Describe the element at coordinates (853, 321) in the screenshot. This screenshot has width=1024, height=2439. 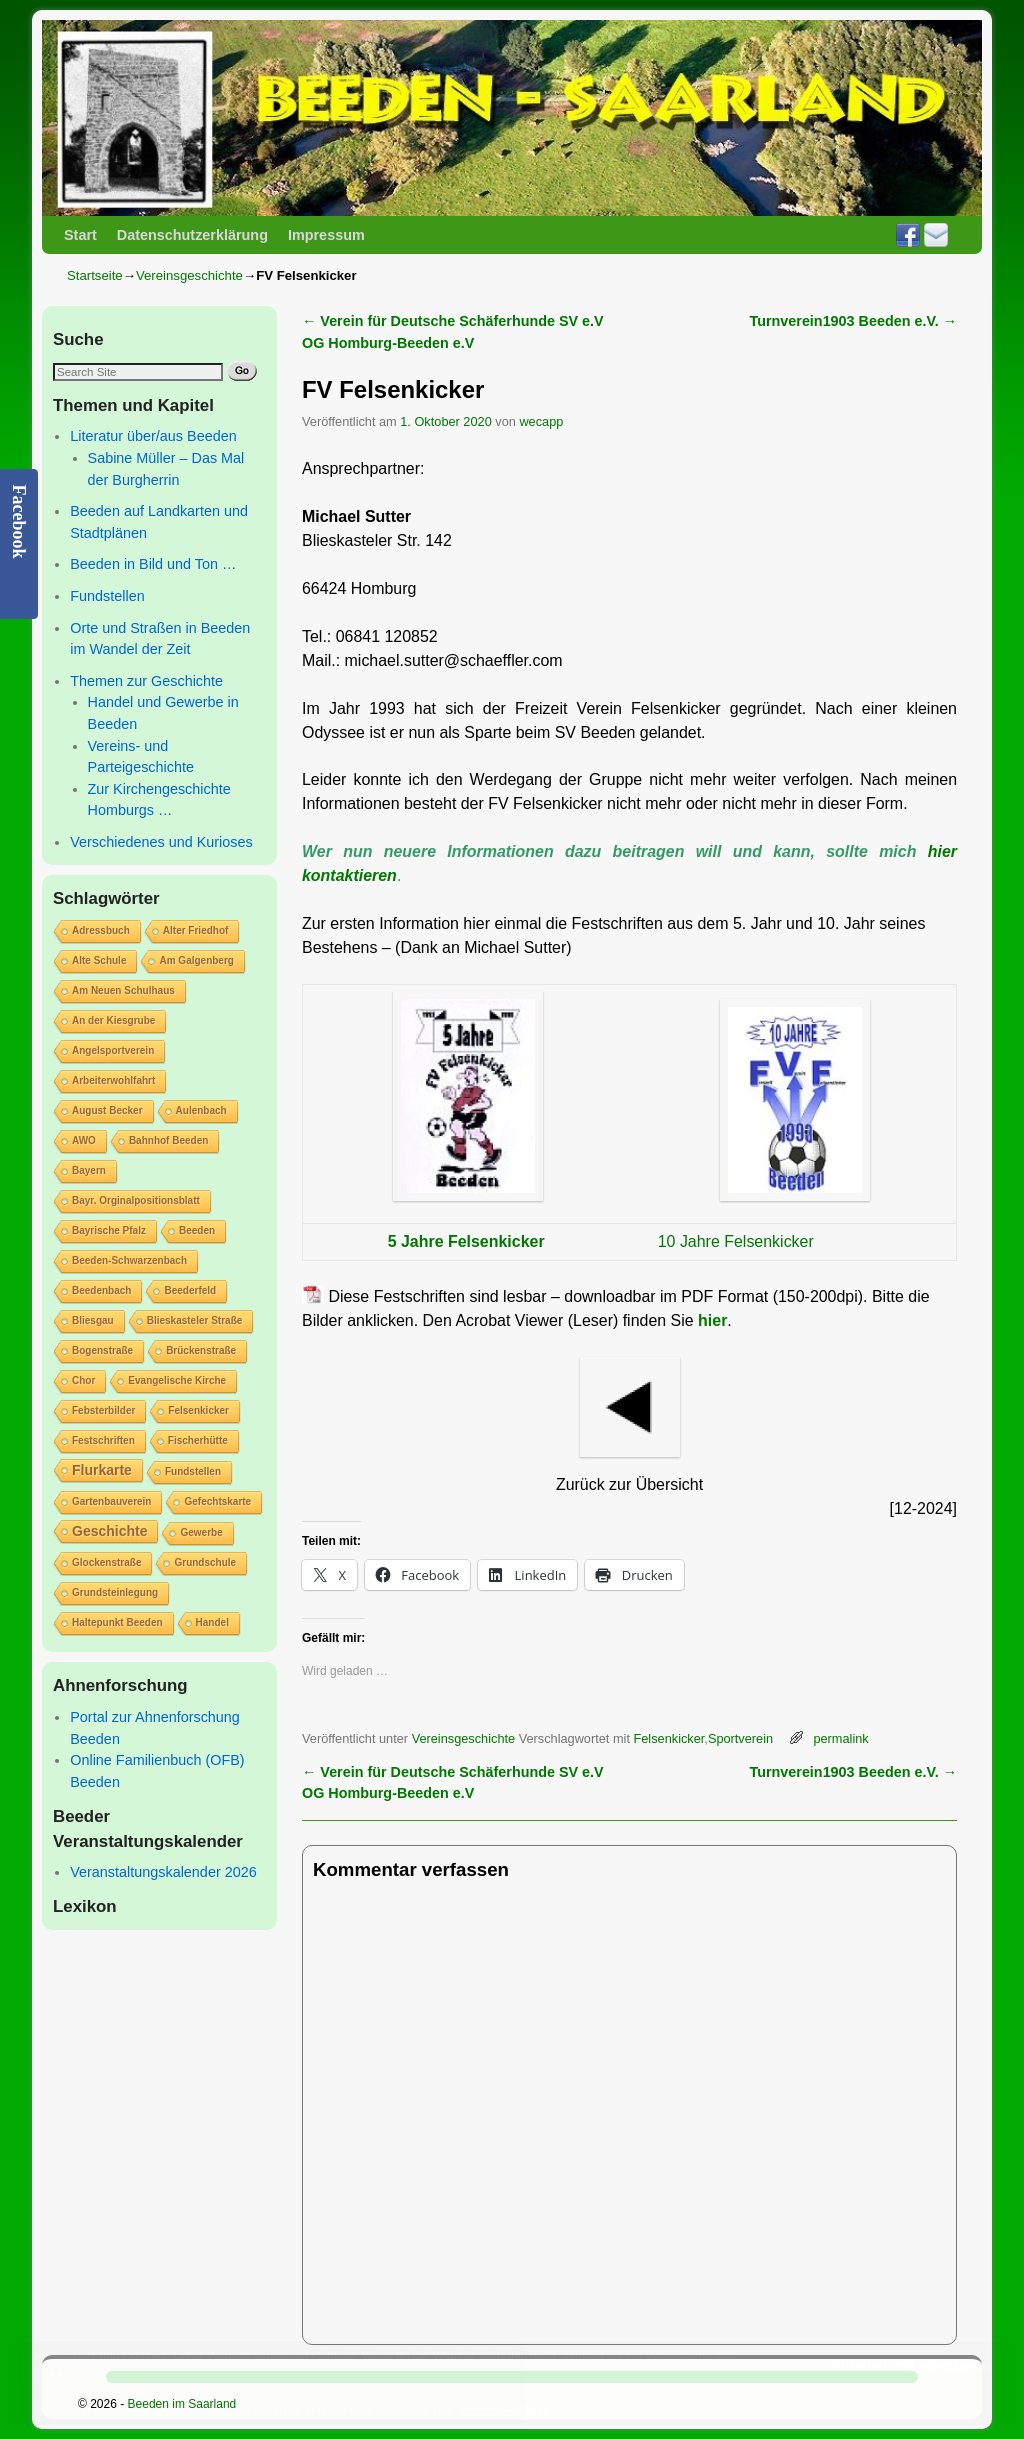
I see `Turnverein1903 Beeden e.V.` at that location.